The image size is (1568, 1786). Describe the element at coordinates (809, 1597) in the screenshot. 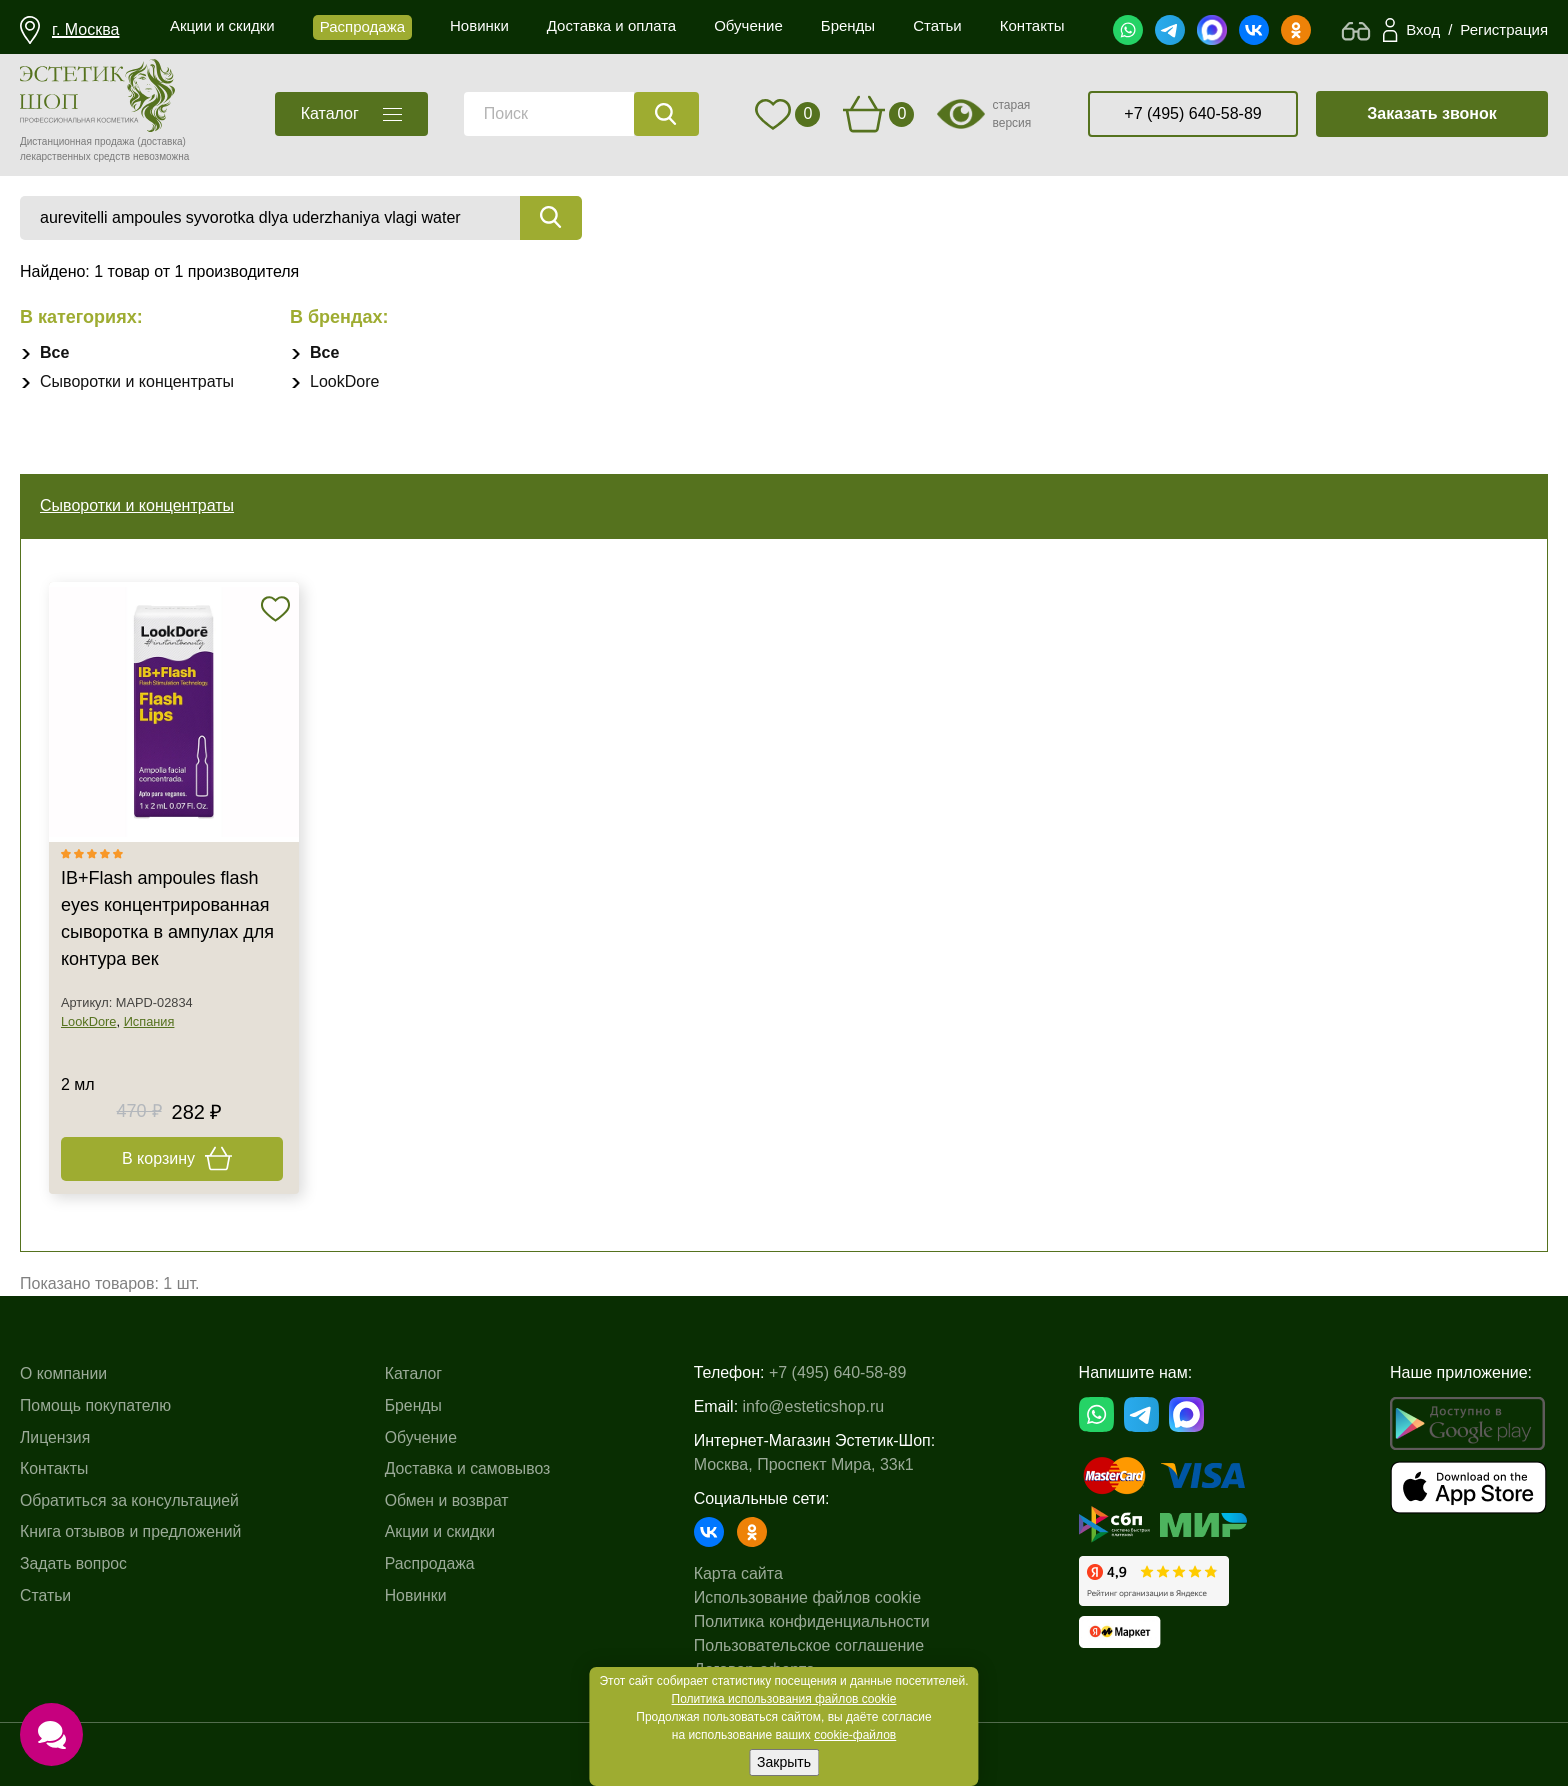

I see `Использование файлов cookie` at that location.